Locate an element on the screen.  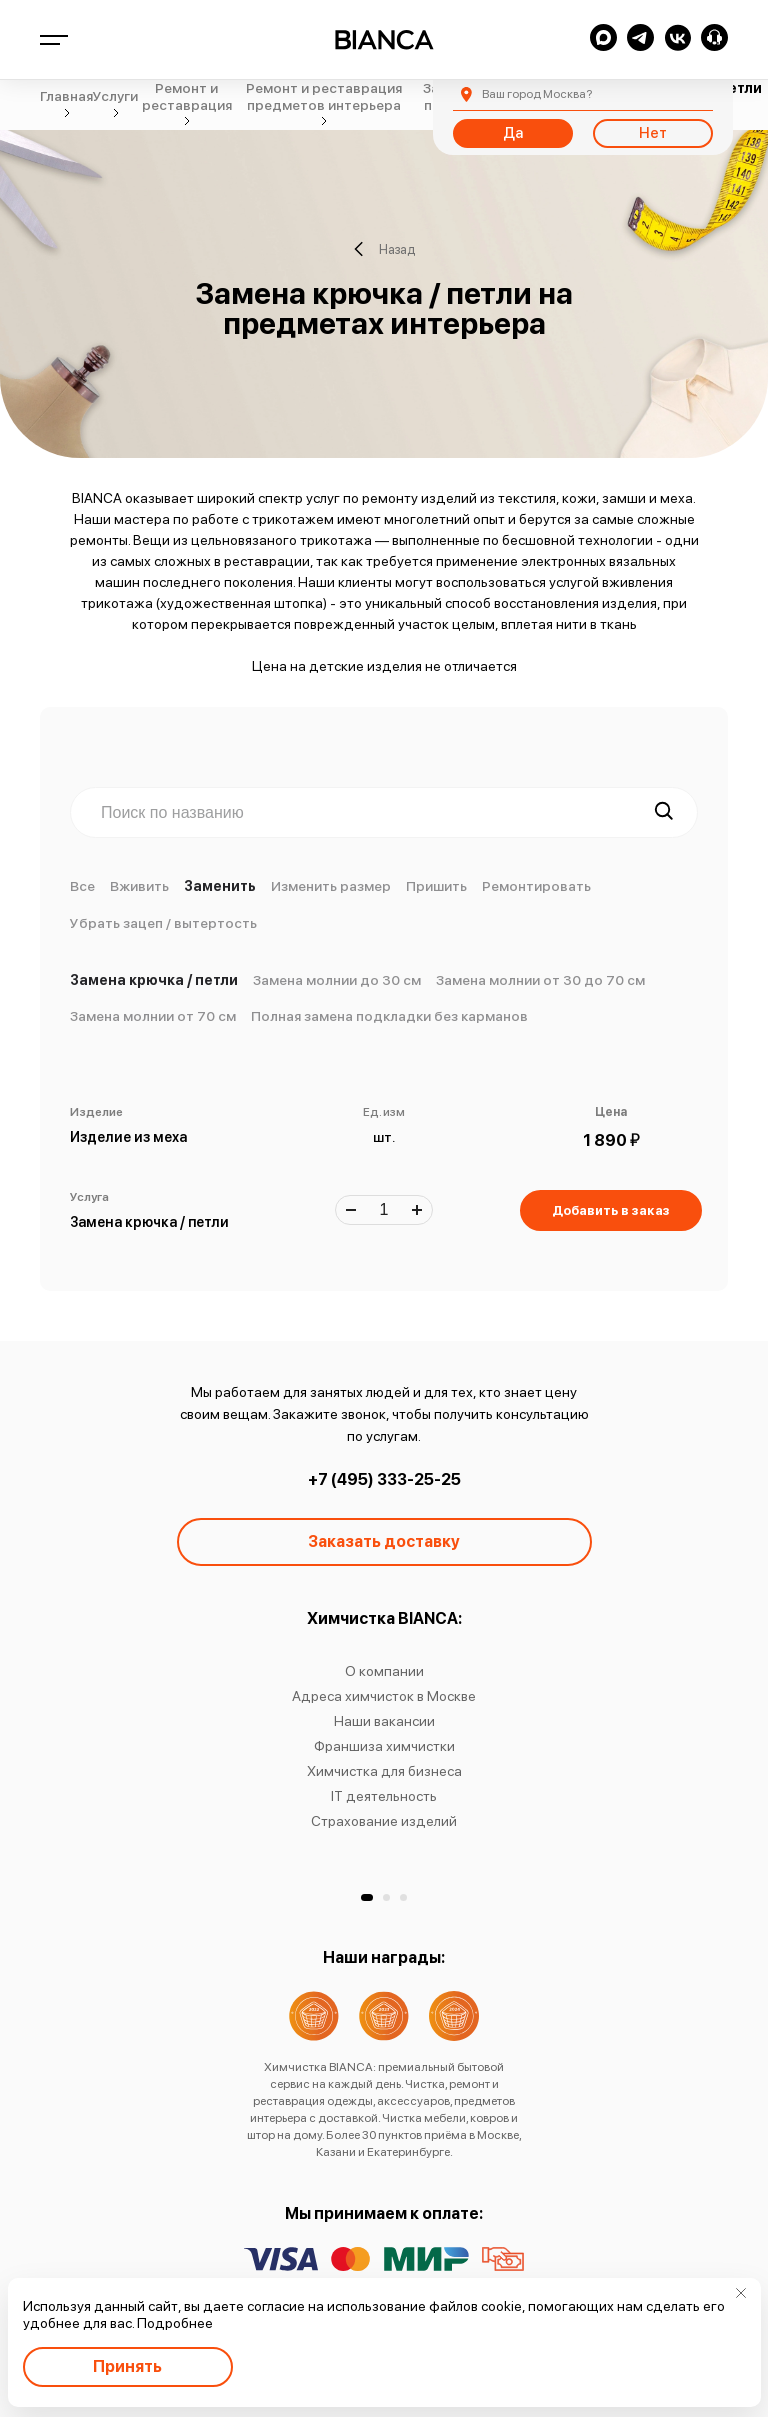
Москва is located at coordinates (537, 94).